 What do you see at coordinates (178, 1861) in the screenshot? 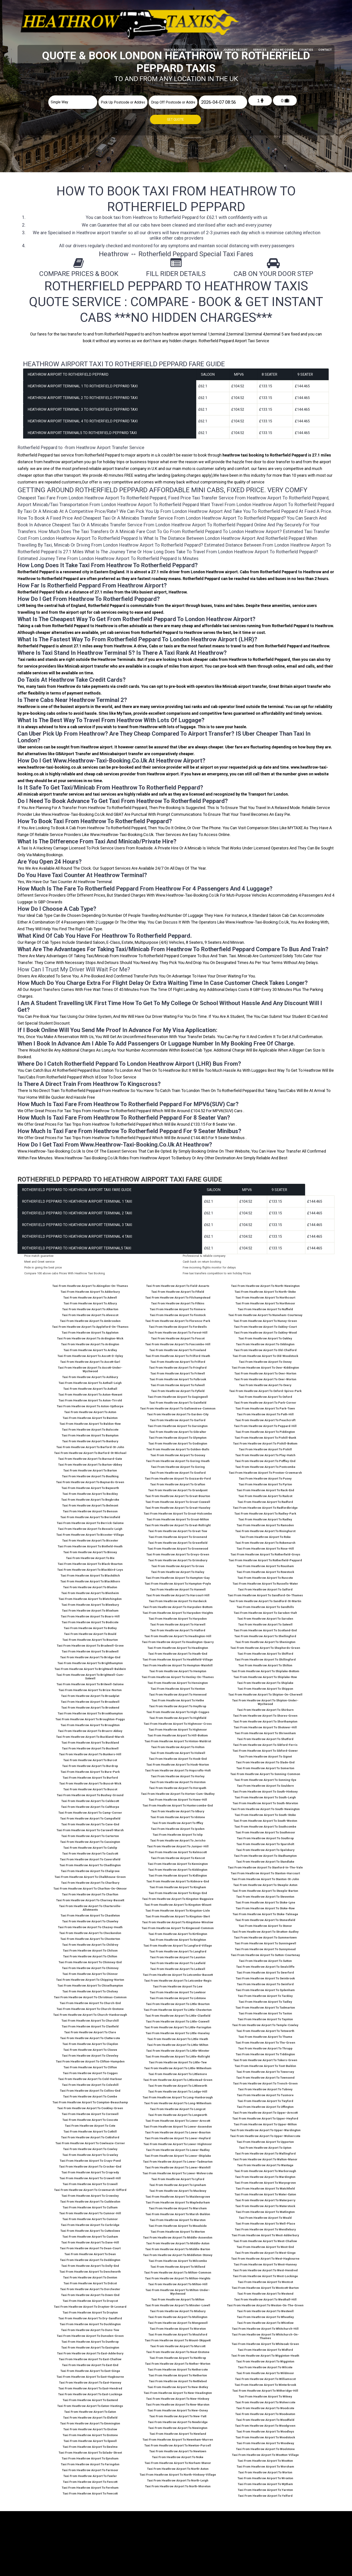
I see `Taxi From Heathrow Airport To Kennington` at bounding box center [178, 1861].